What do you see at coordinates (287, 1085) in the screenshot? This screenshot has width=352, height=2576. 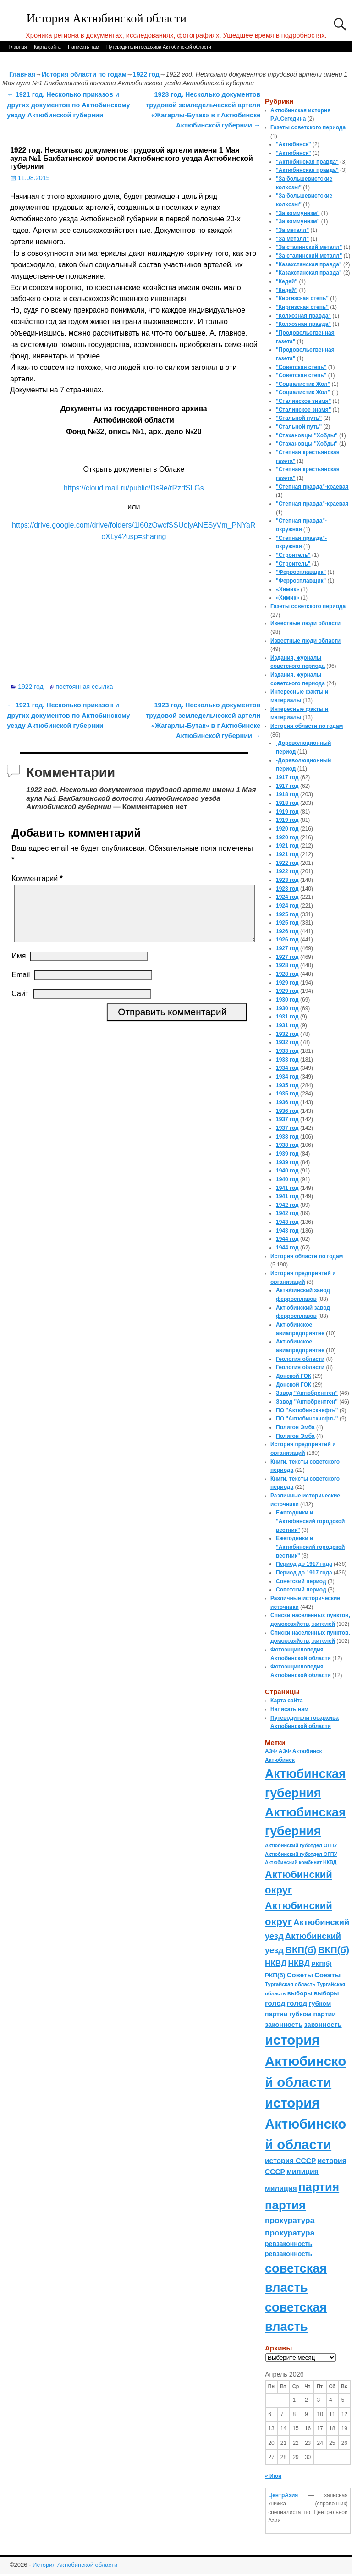 I see `1935 год` at bounding box center [287, 1085].